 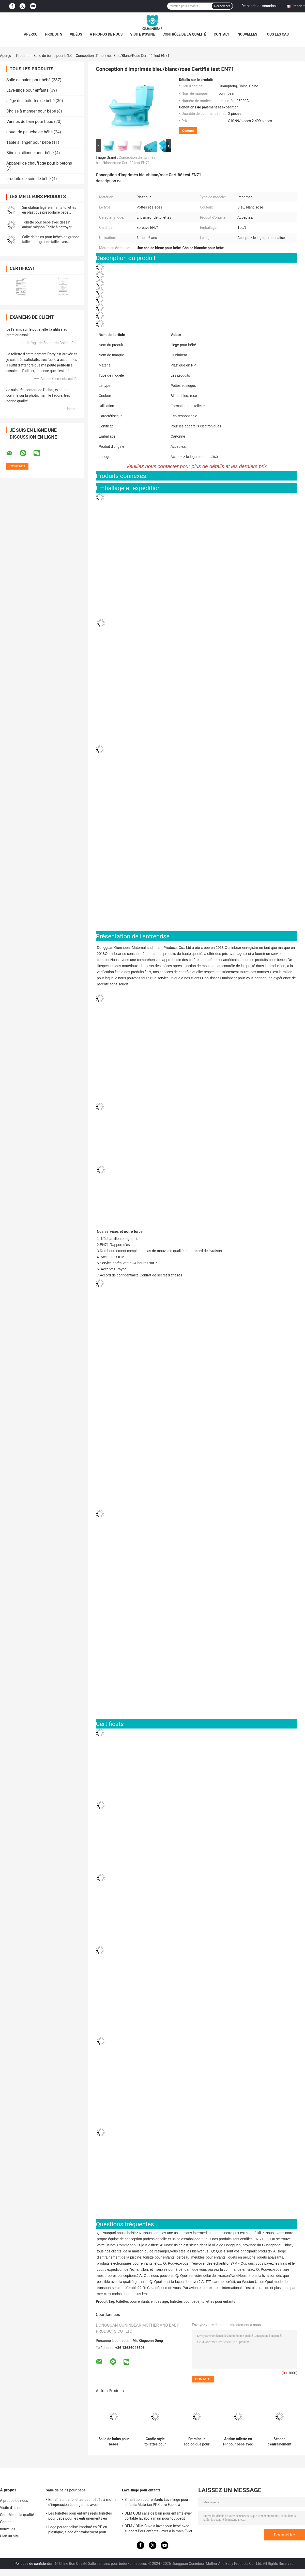 I want to click on Entraîneur écologique pour bébés à l'aide d'une poubelle imprimée gris rose bleu avec certification EN-71, so click(x=196, y=2441).